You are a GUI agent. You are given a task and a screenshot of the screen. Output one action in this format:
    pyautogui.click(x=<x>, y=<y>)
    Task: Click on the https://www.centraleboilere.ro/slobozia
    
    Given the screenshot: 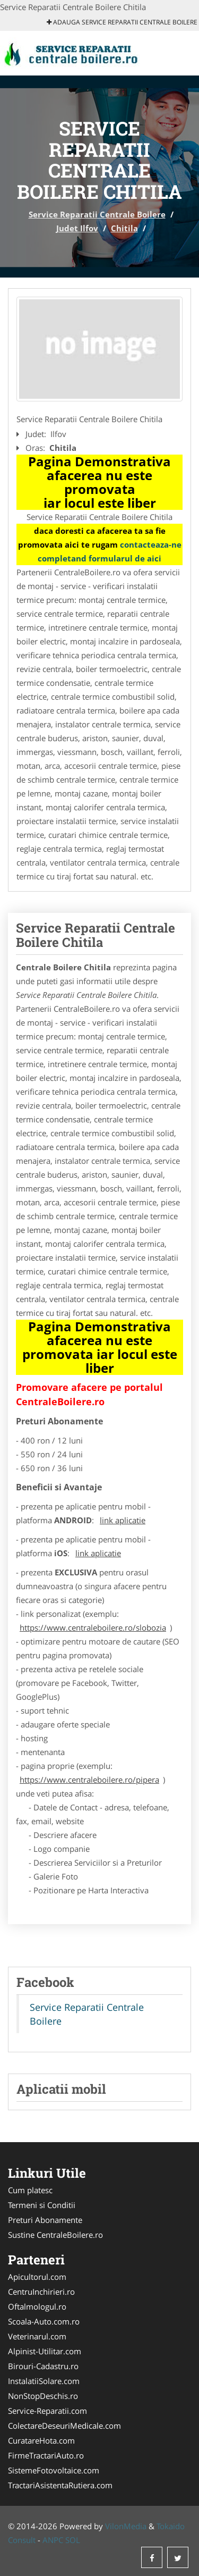 What is the action you would take?
    pyautogui.click(x=93, y=1627)
    